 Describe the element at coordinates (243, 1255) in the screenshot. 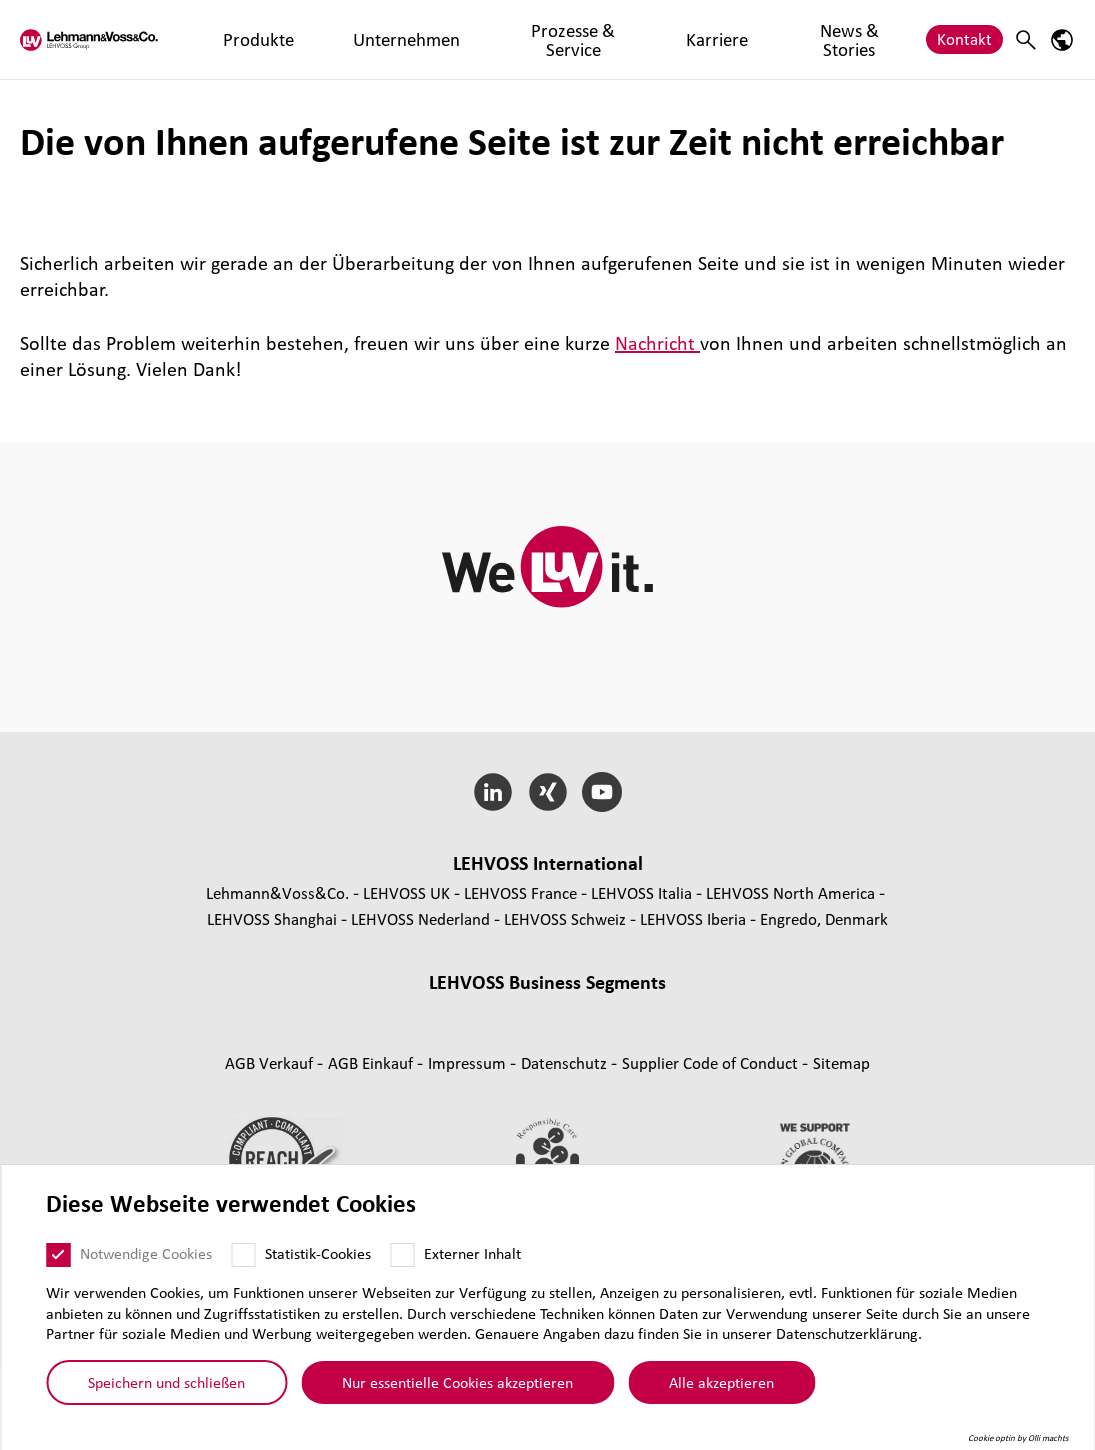

I see `[Statistik-Cookies]` at that location.